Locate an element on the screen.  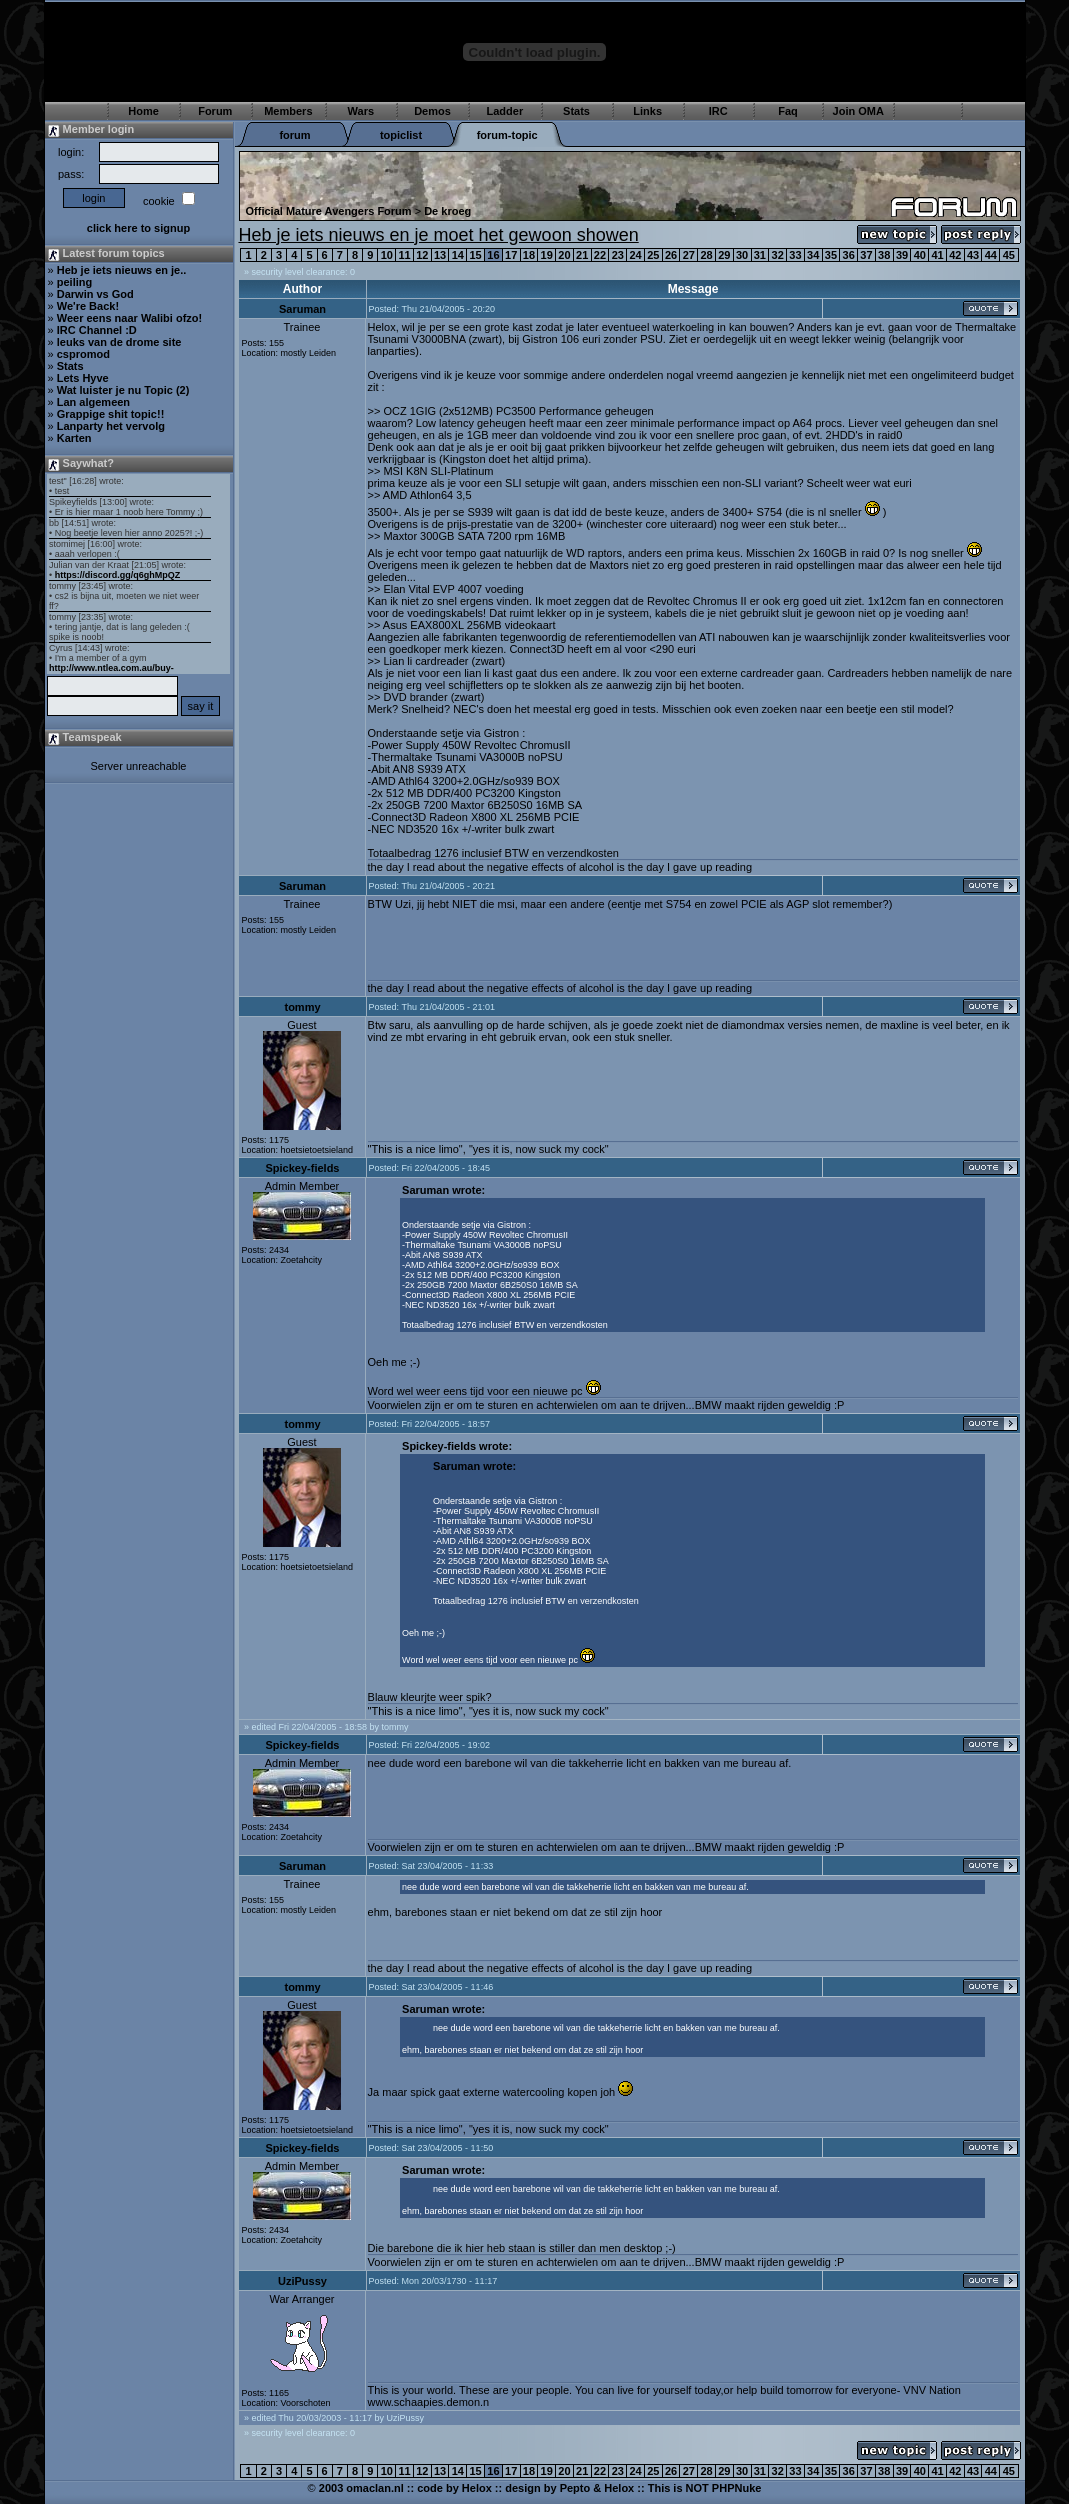
Helox is located at coordinates (477, 2488).